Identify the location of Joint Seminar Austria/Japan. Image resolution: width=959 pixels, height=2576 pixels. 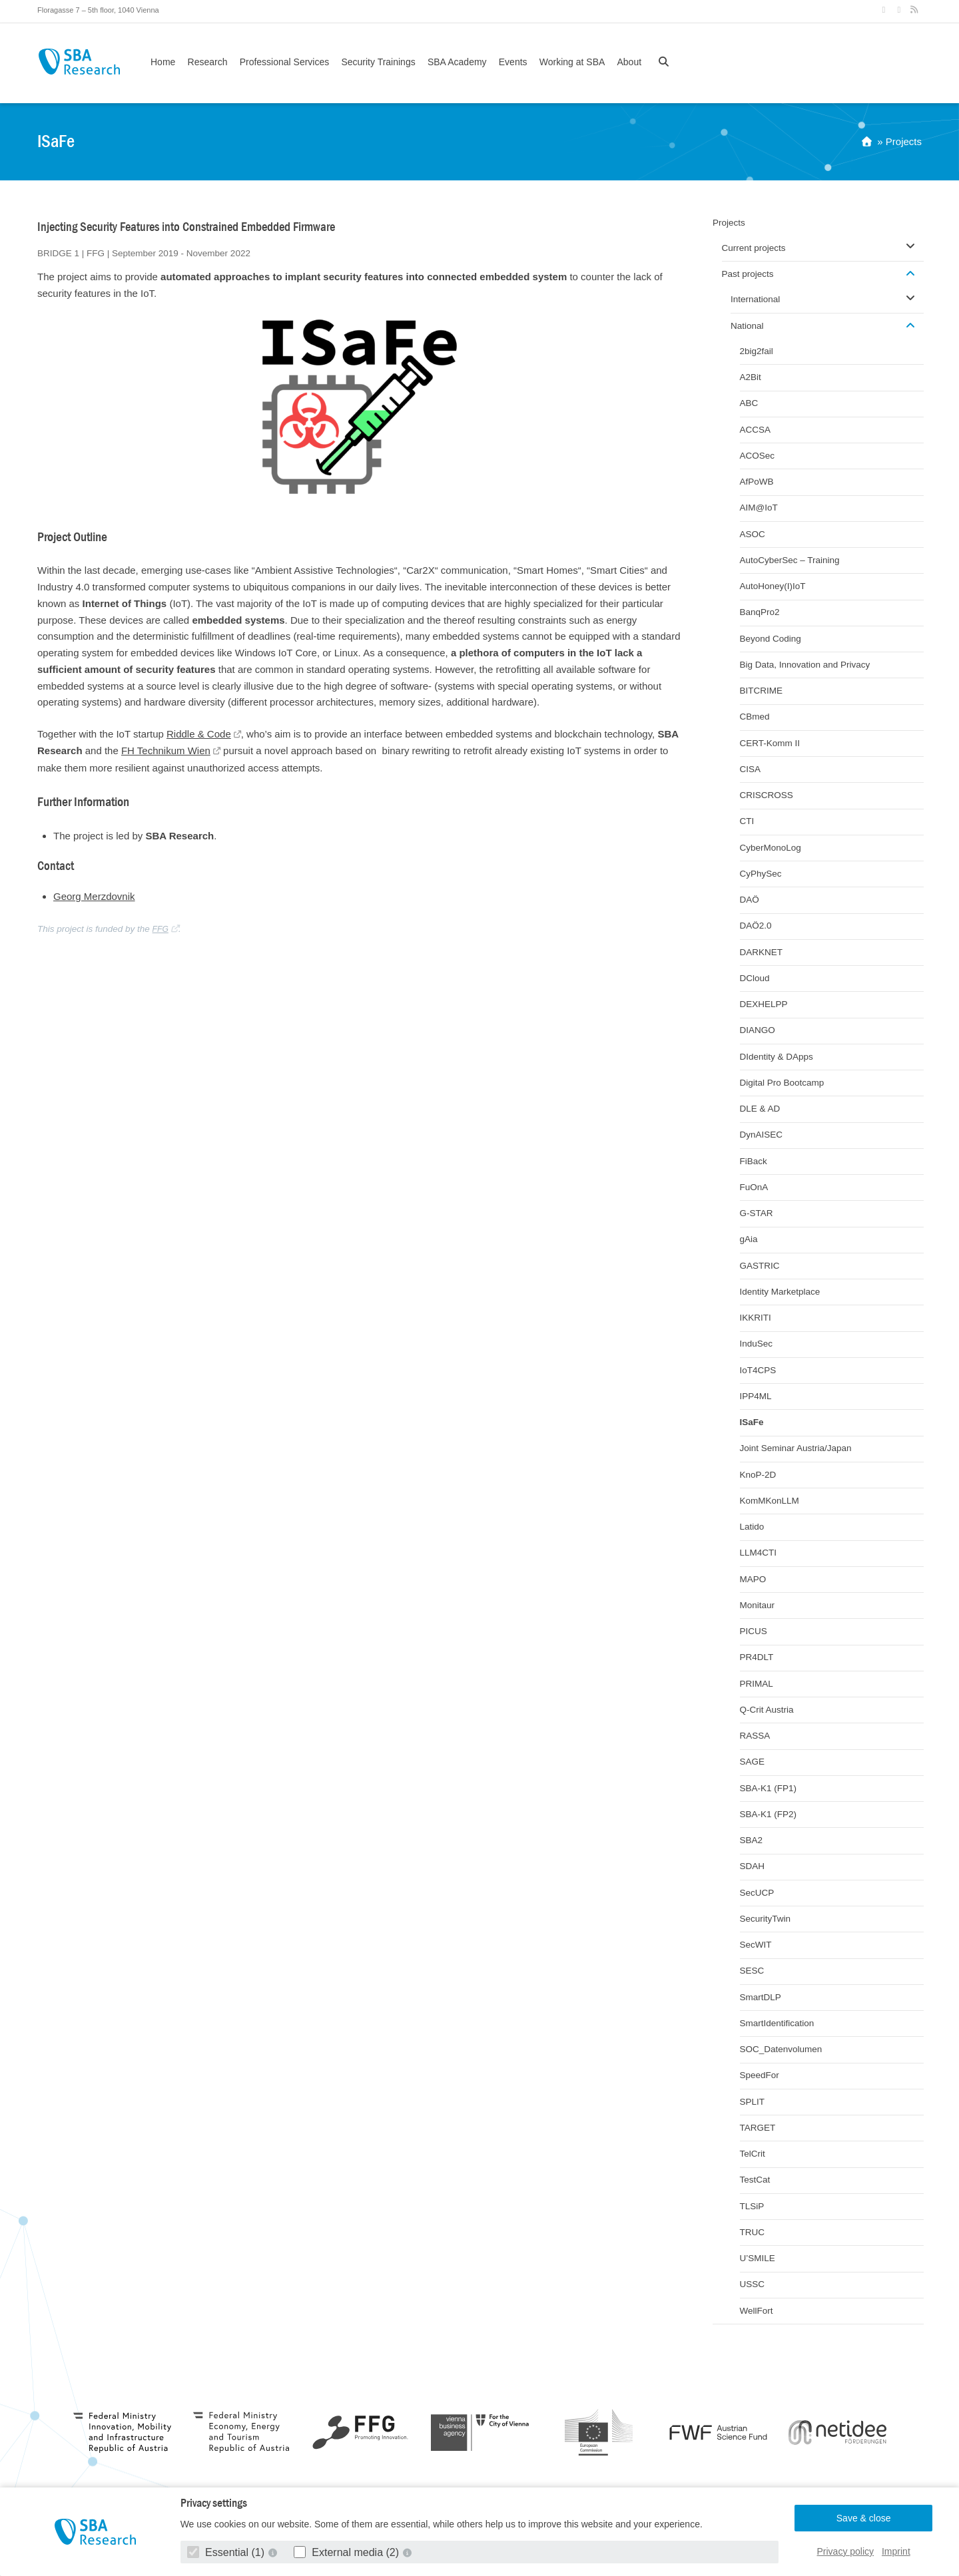
(796, 1448).